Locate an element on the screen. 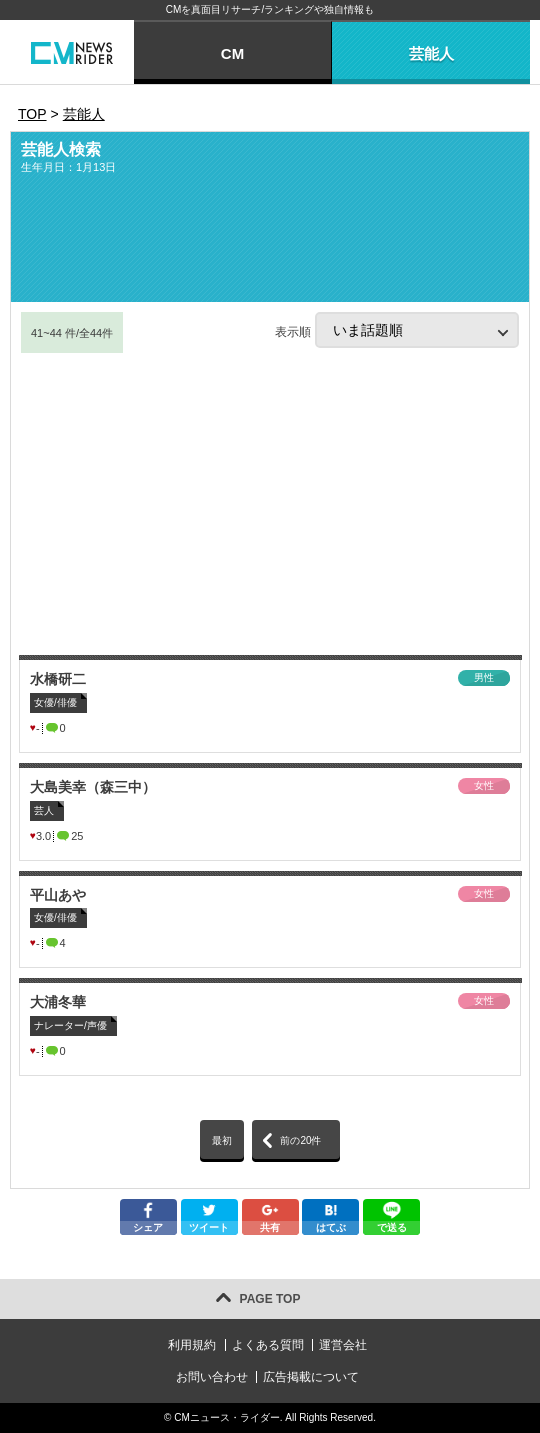  芸能人 is located at coordinates (431, 53).